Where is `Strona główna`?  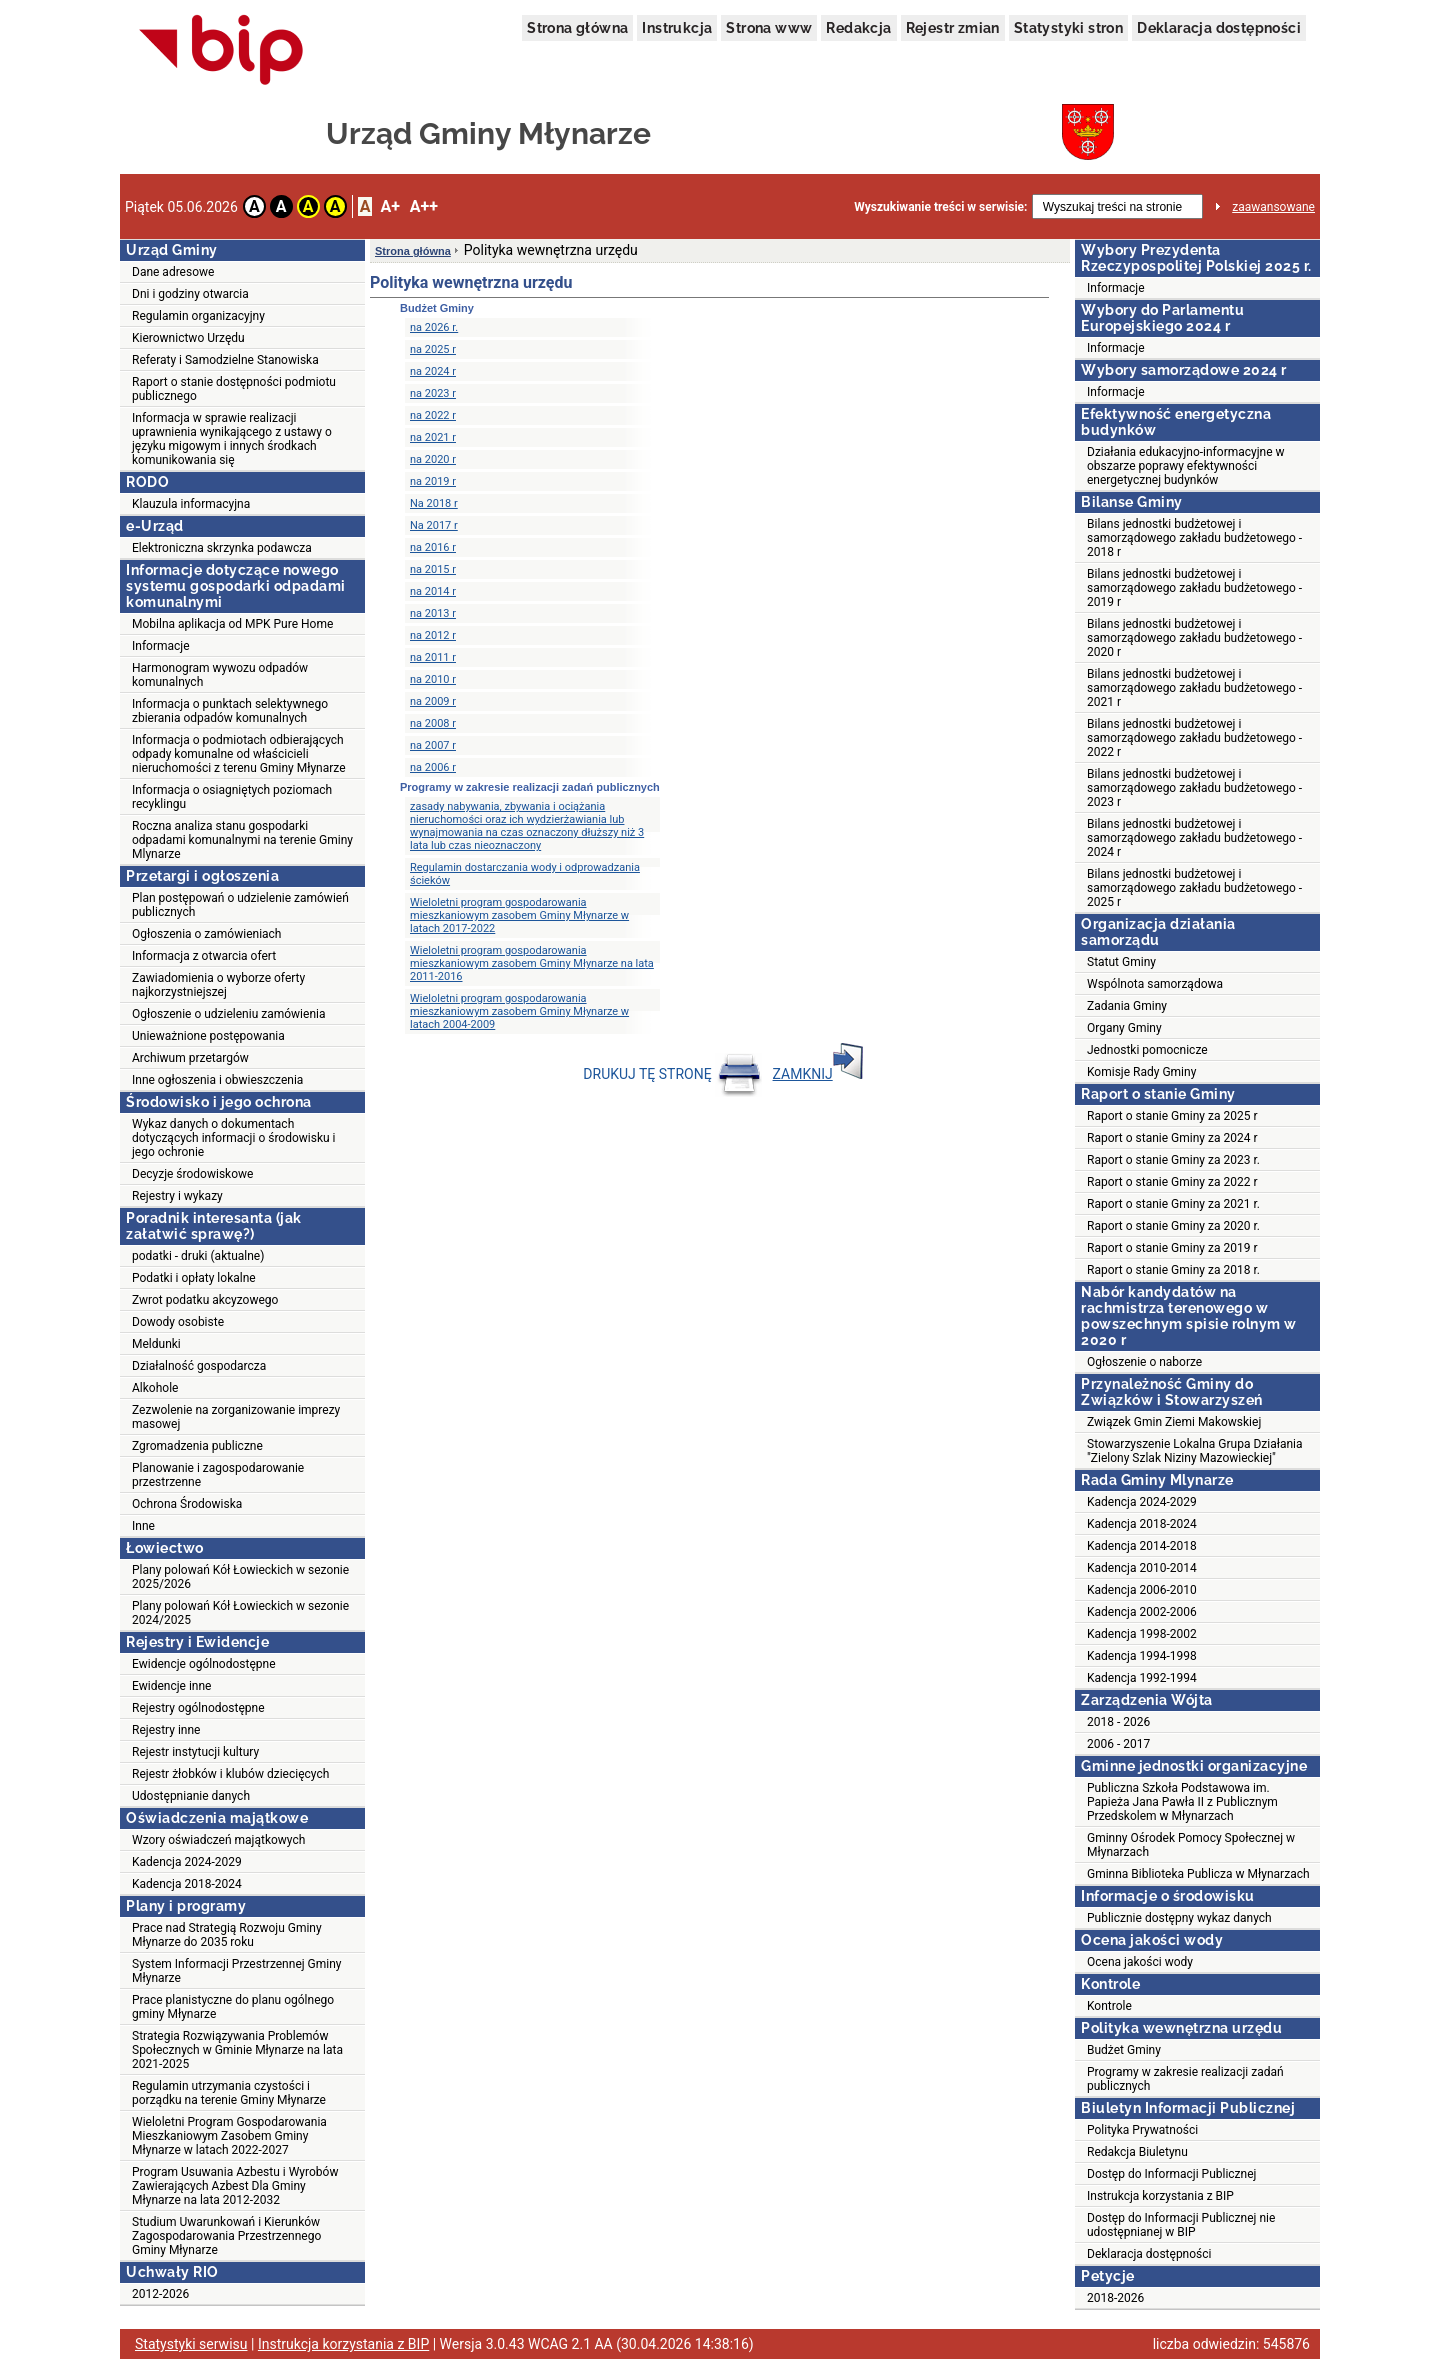 Strona główna is located at coordinates (577, 28).